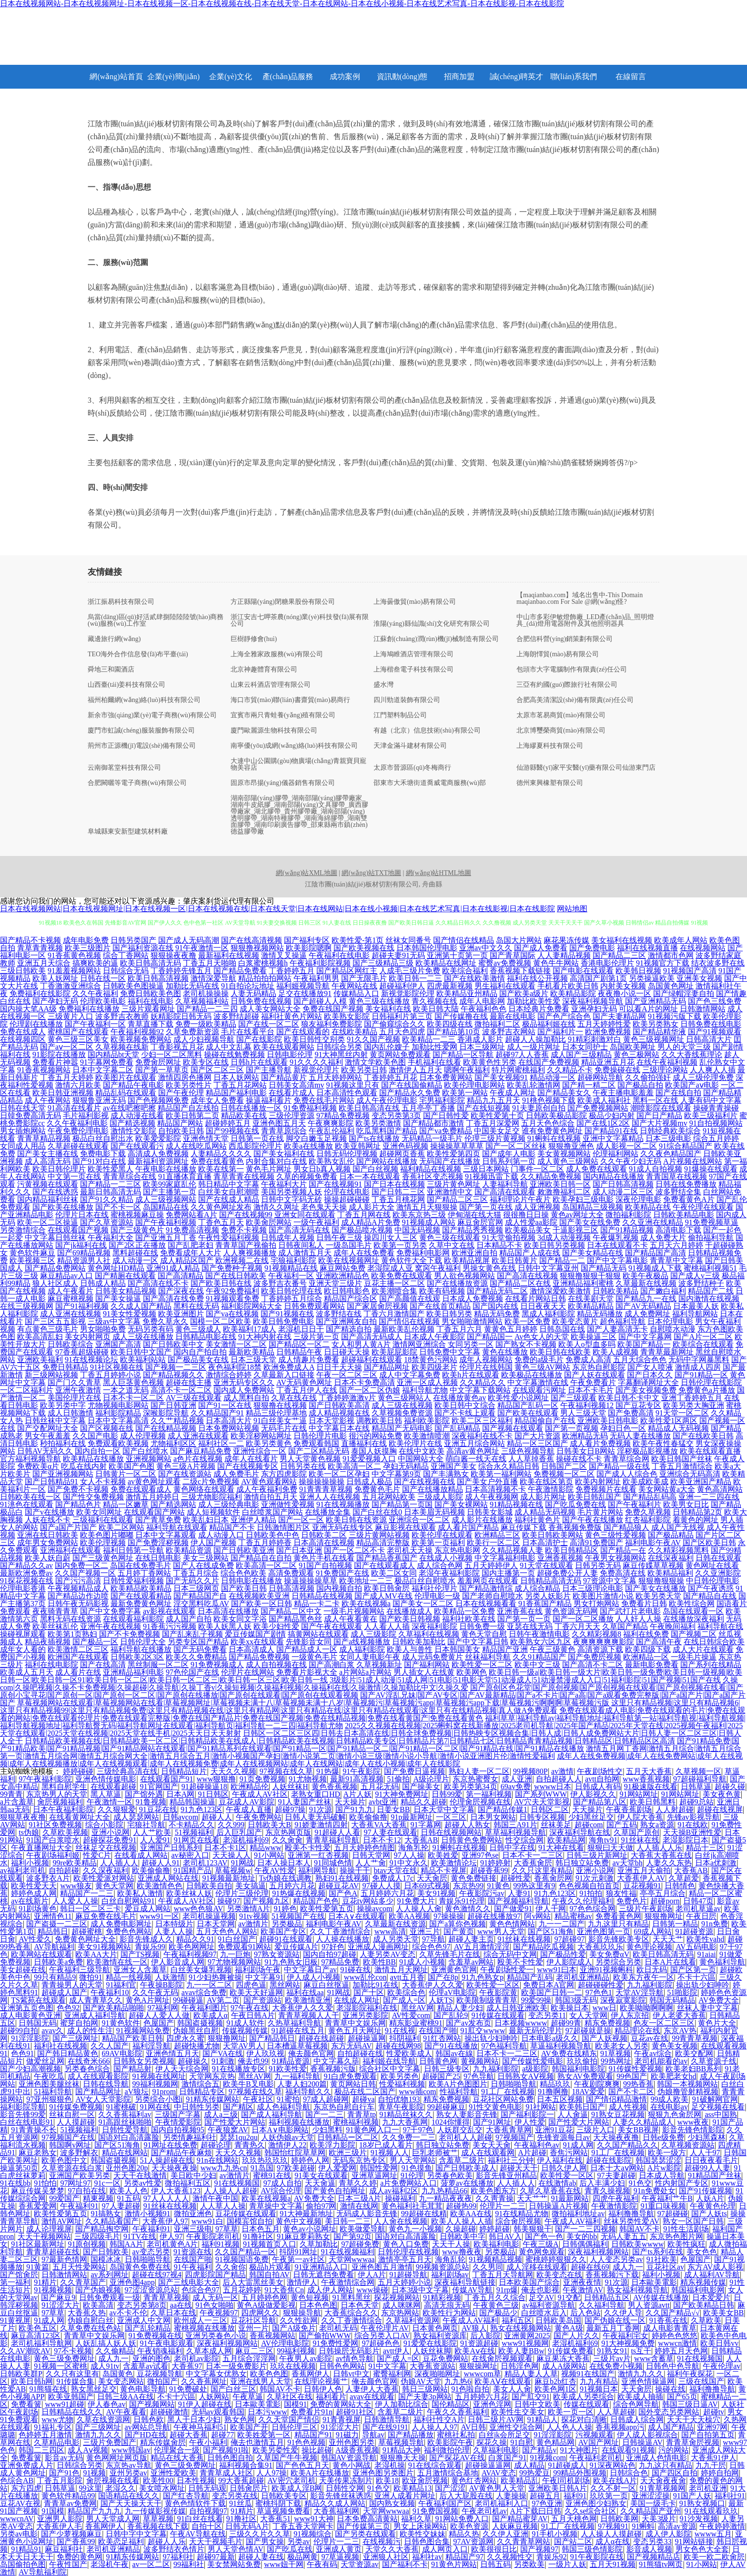 The width and height of the screenshot is (747, 2576). I want to click on 国产在线成人精品, so click(228, 1199).